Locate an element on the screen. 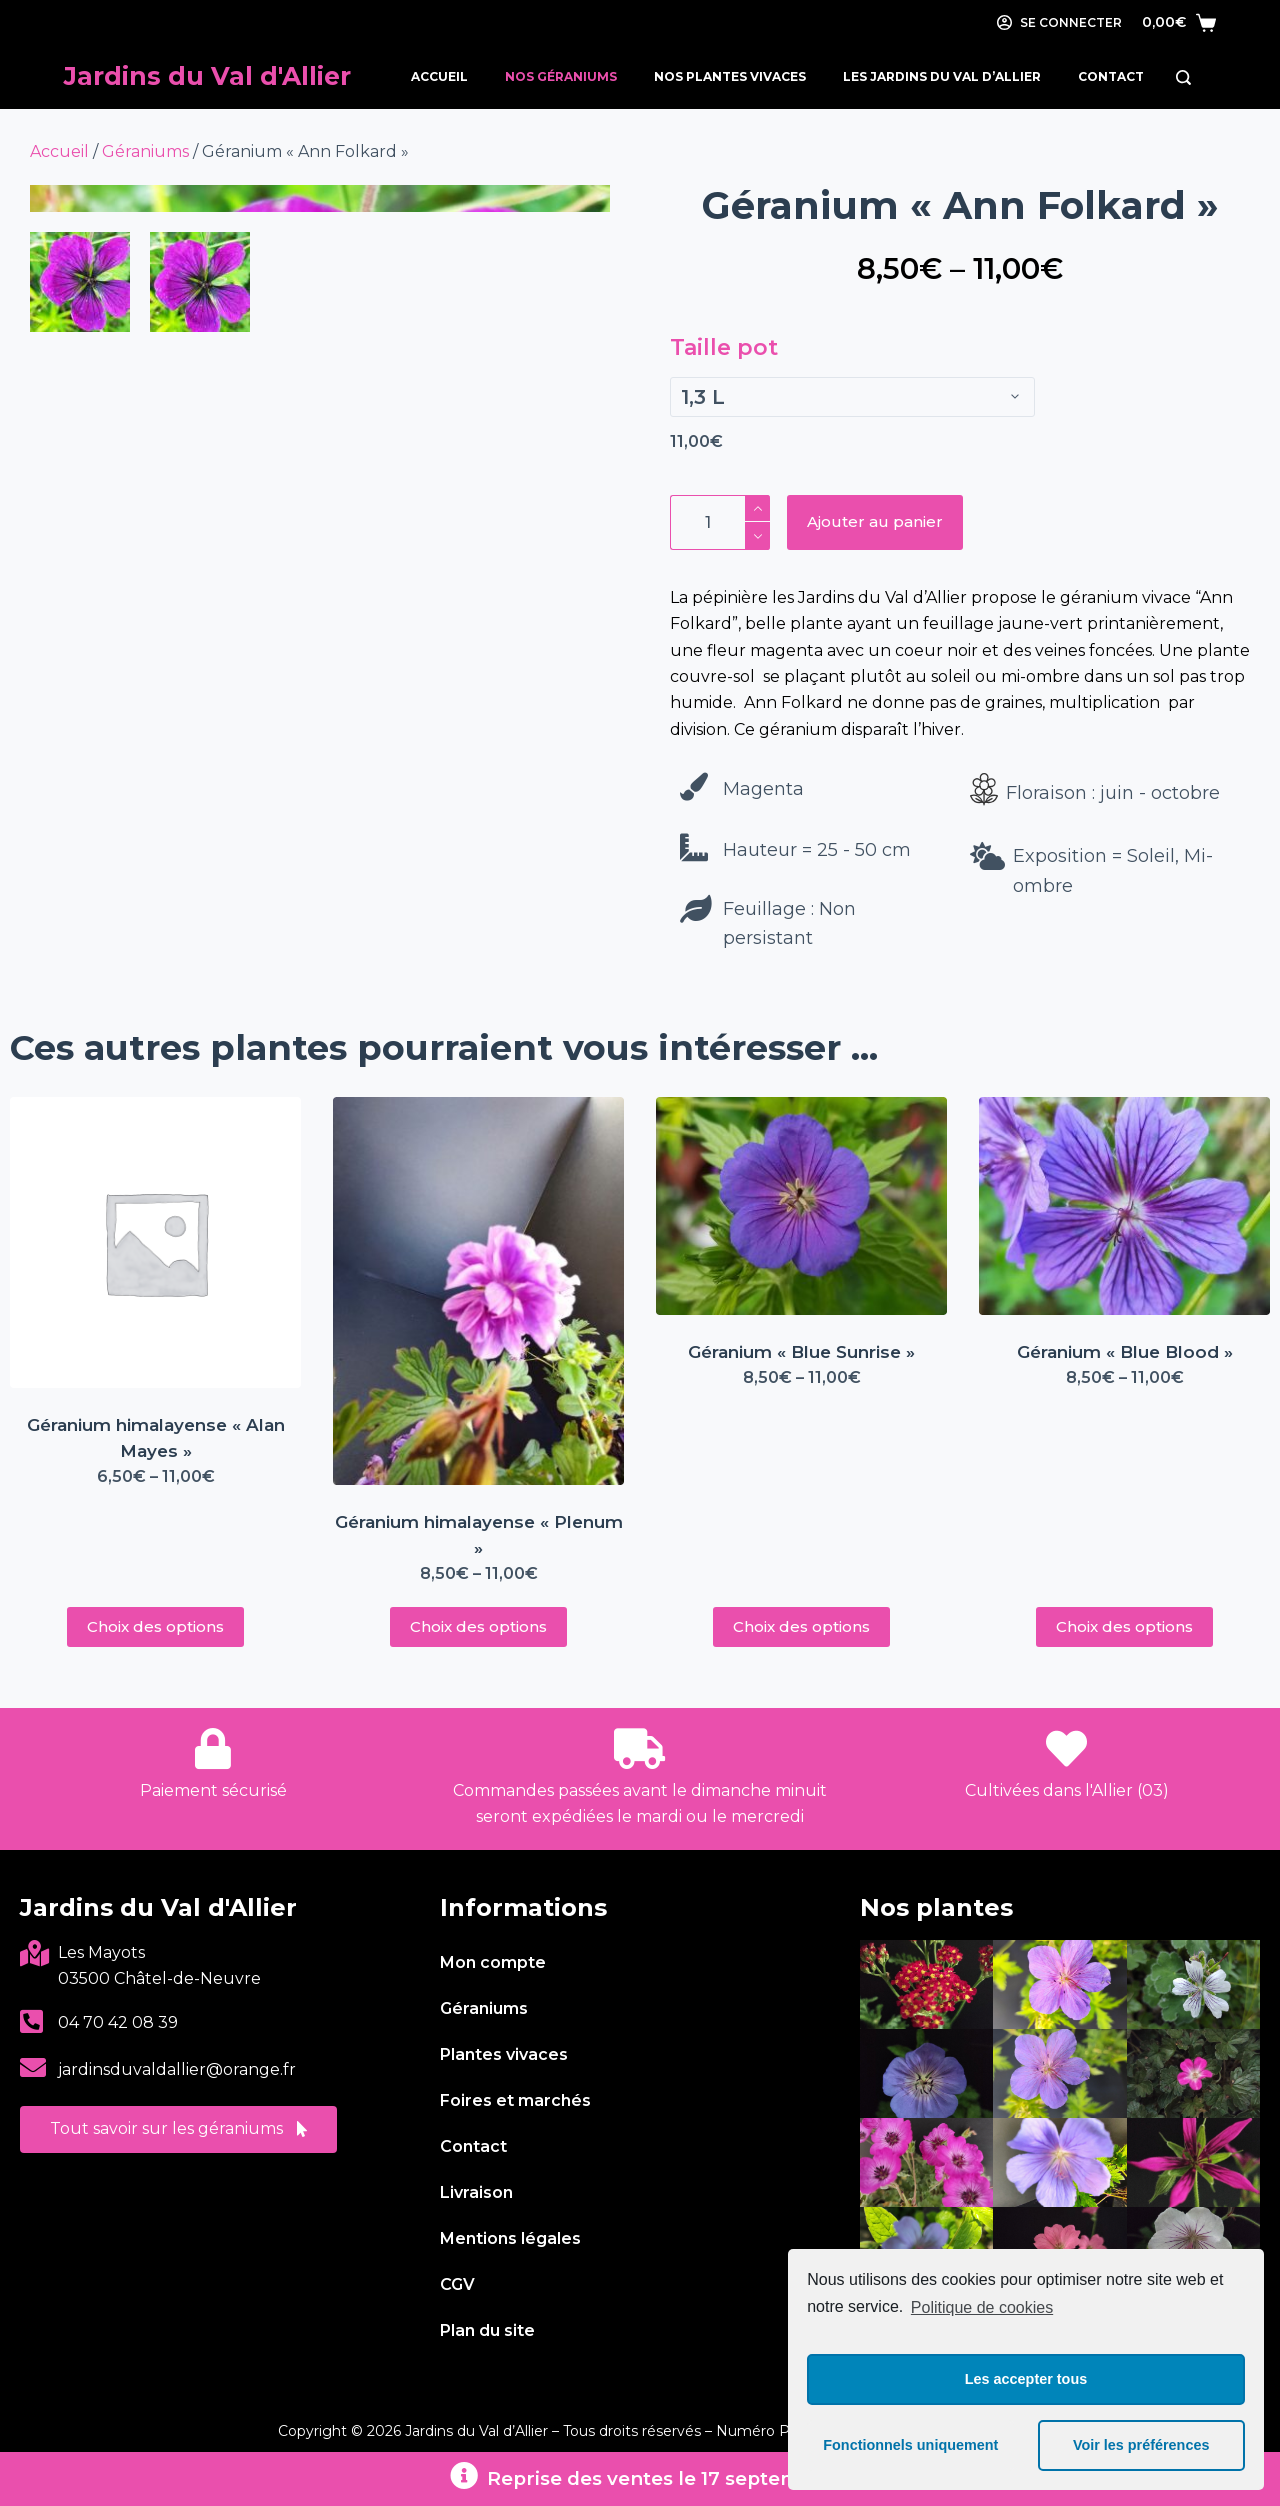 This screenshot has height=2506, width=1280. [button] is located at coordinates (178, 2129).